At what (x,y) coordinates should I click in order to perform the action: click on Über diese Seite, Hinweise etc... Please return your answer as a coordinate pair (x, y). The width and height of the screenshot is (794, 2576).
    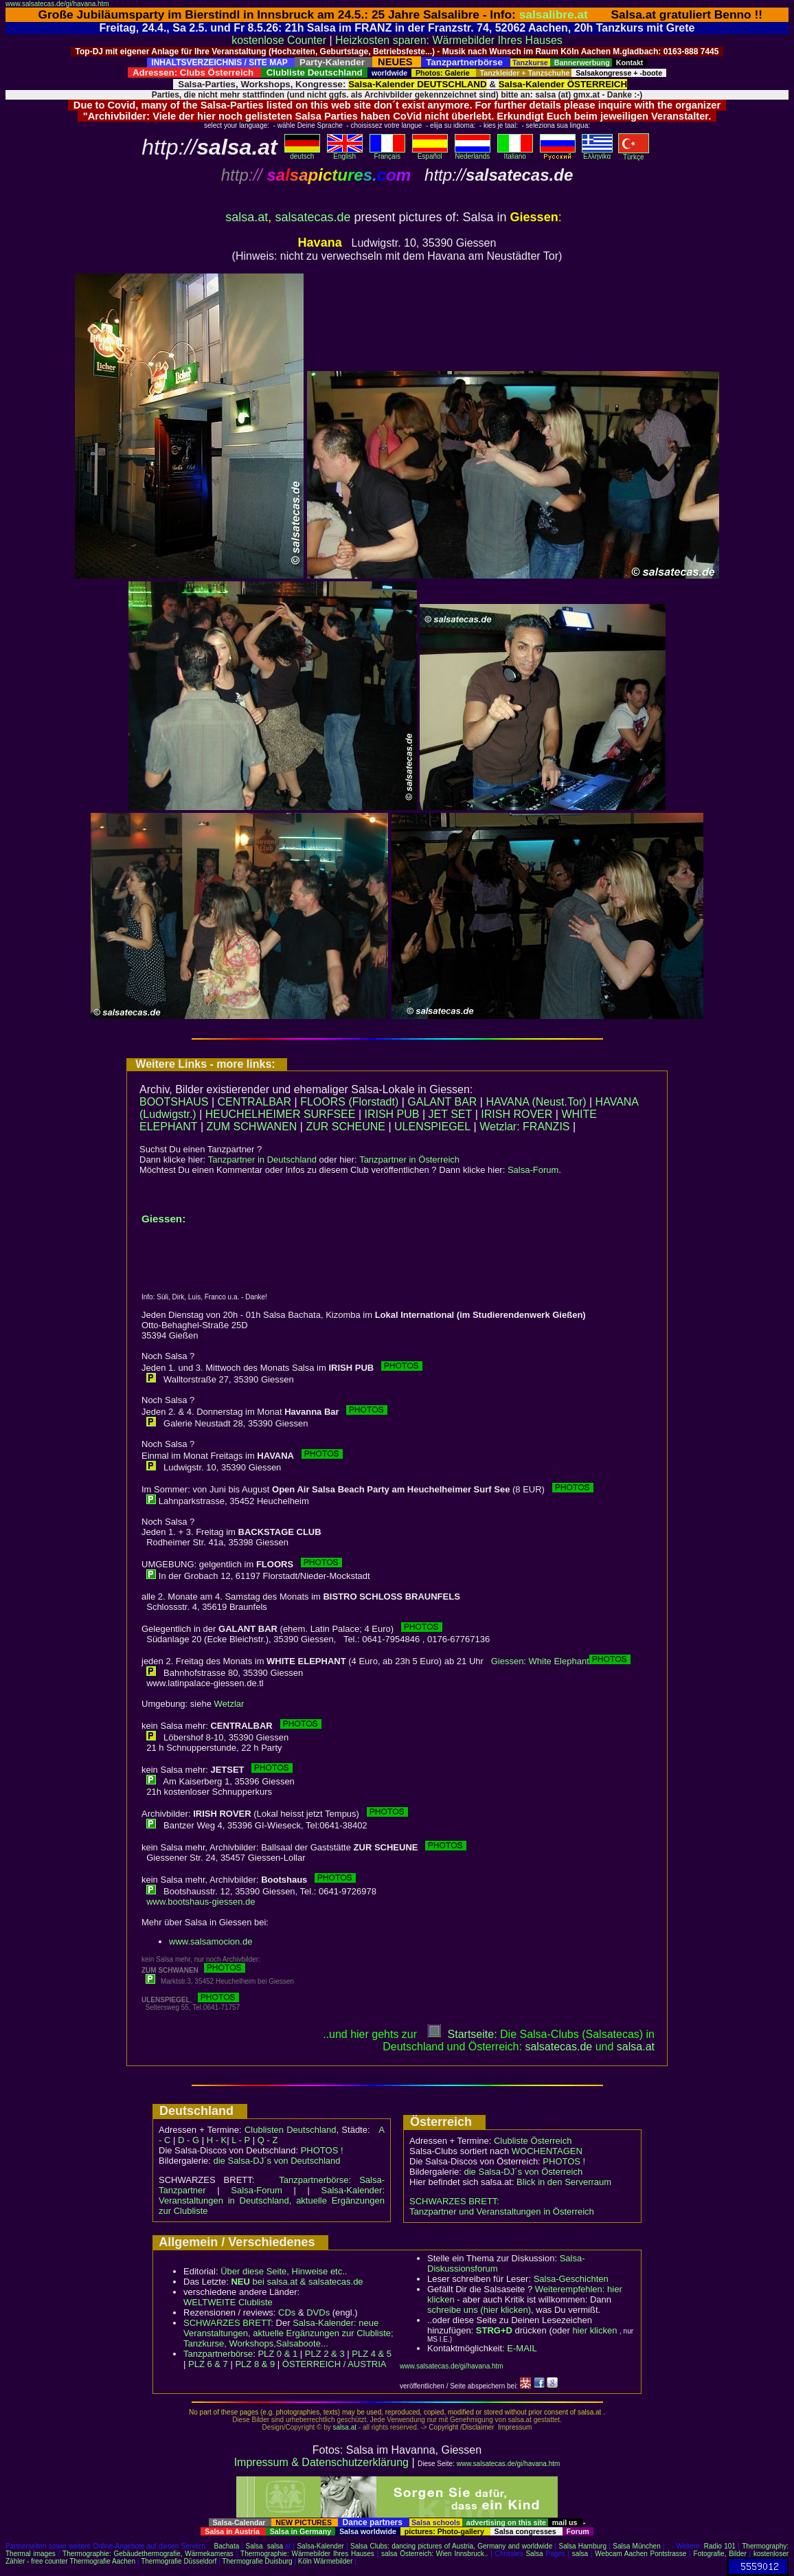
    Looking at the image, I should click on (283, 2271).